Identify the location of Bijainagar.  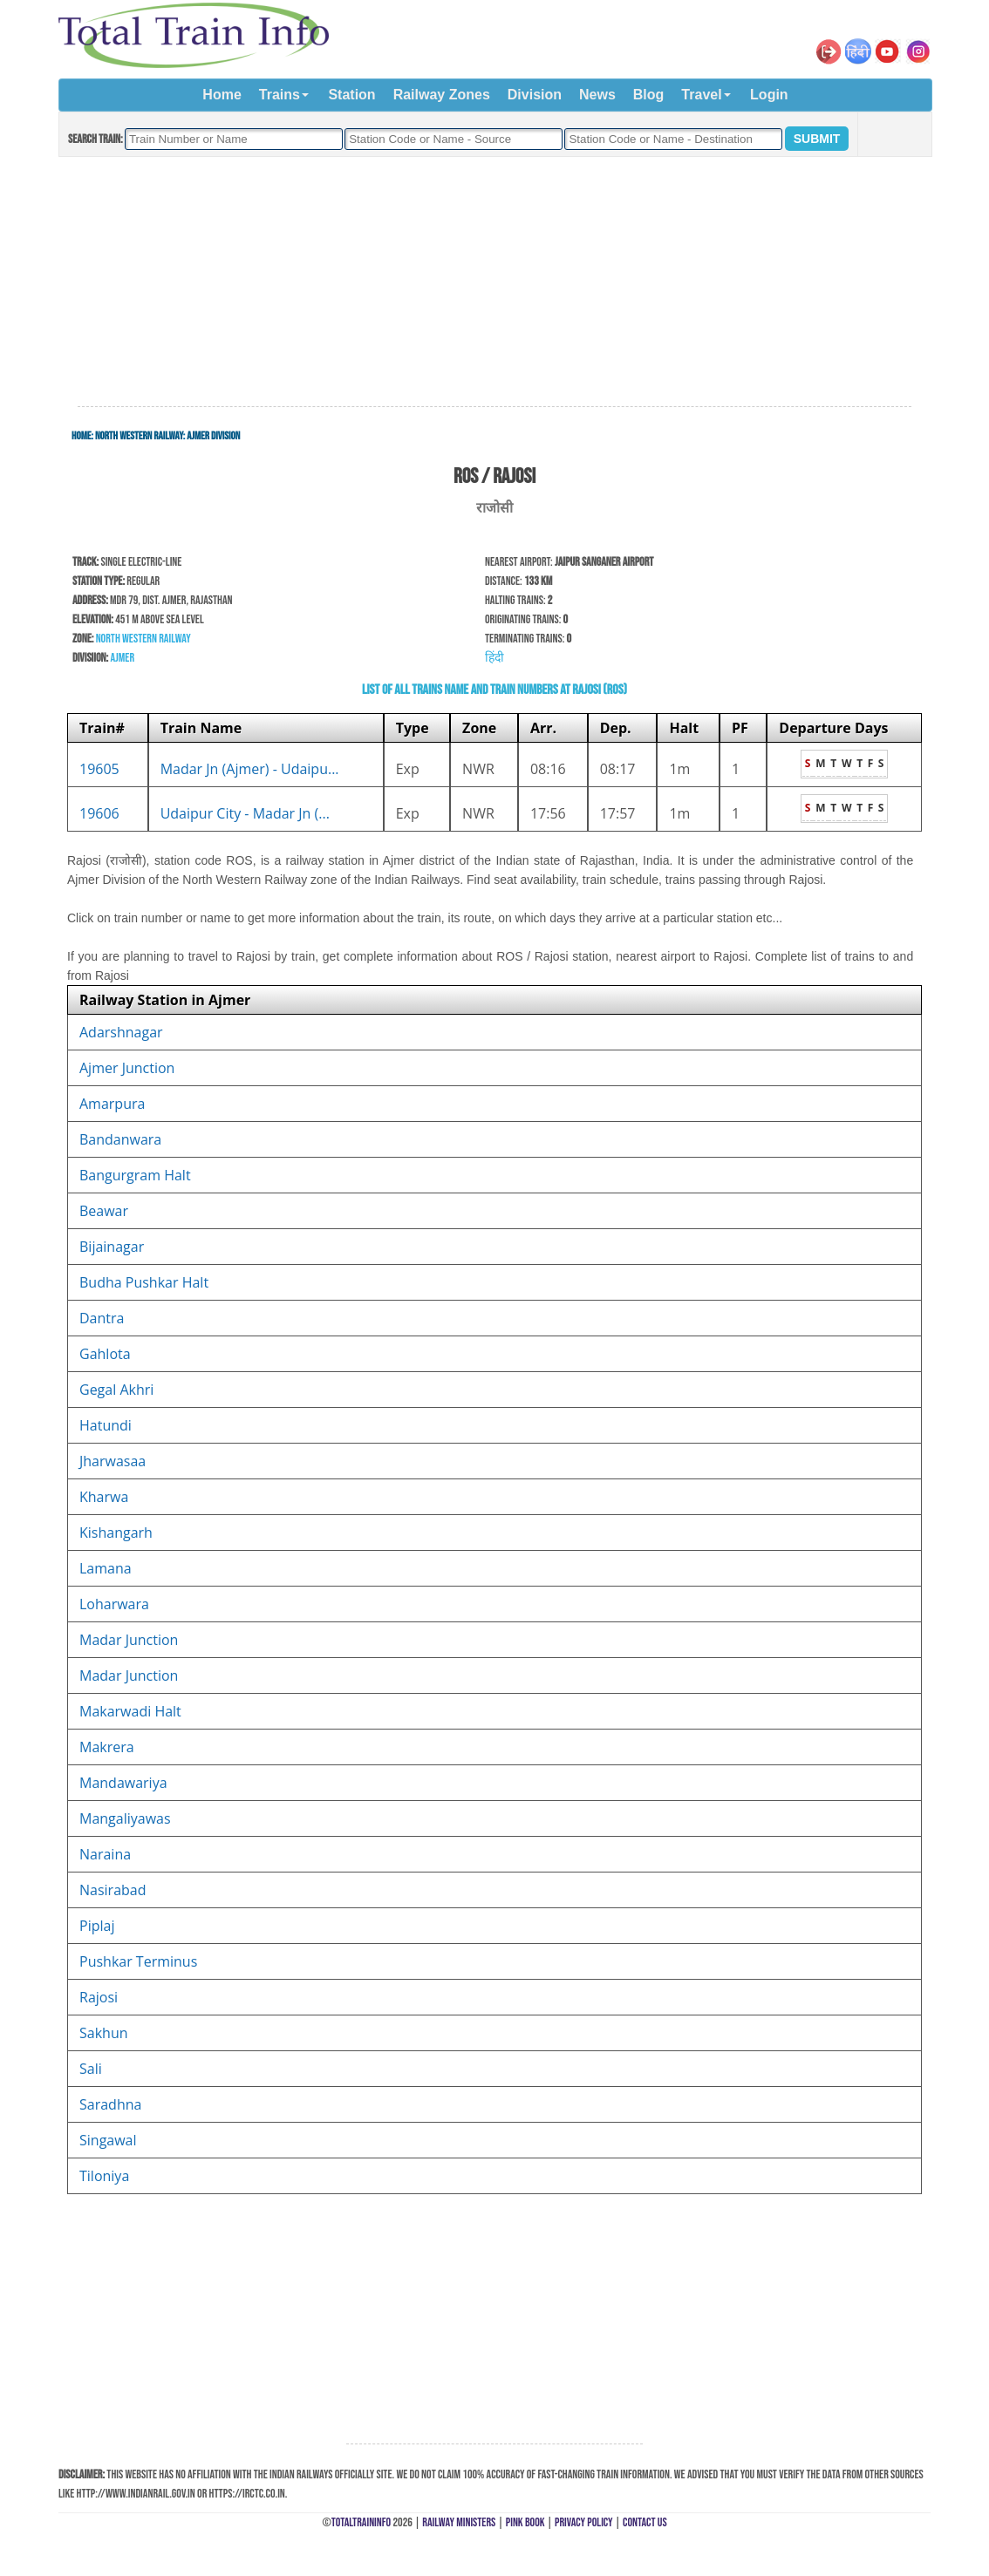
(111, 1246).